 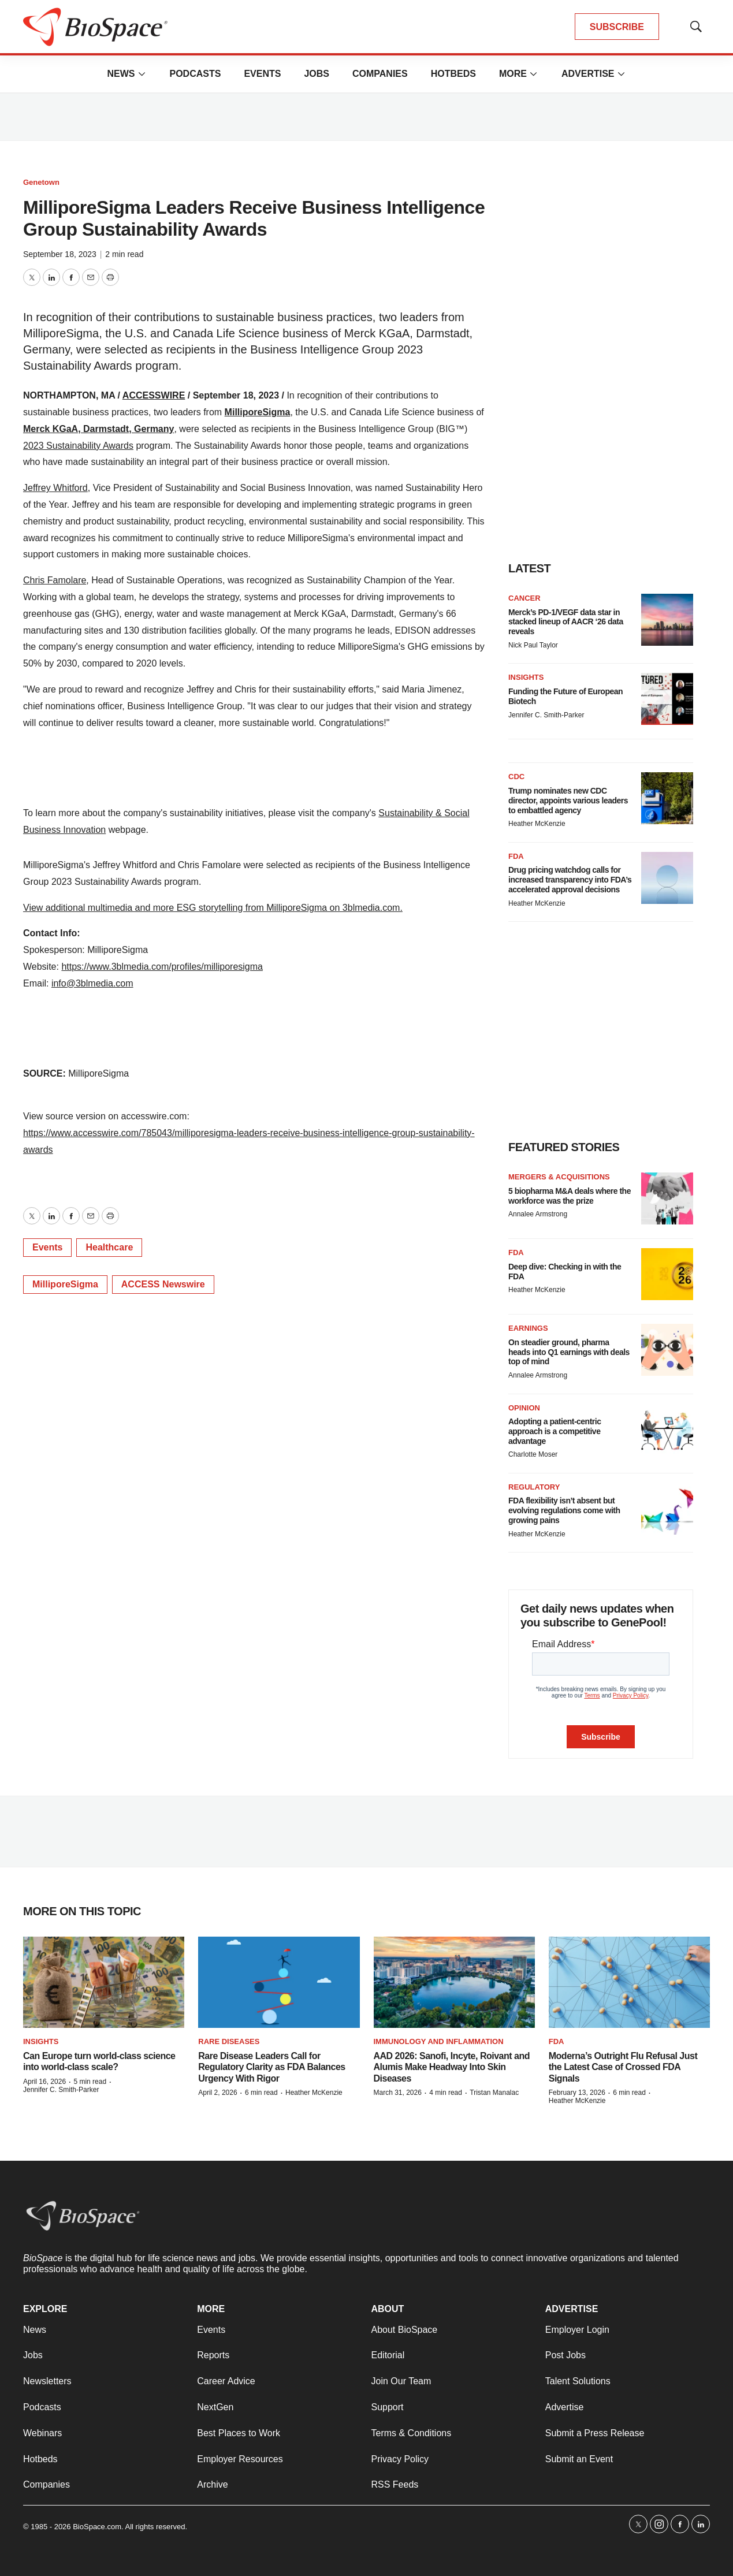 What do you see at coordinates (629, 1982) in the screenshot?
I see `[Moderna’s Outright Flu Refusal Just the Latest Case of Crossed FDA Signals]` at bounding box center [629, 1982].